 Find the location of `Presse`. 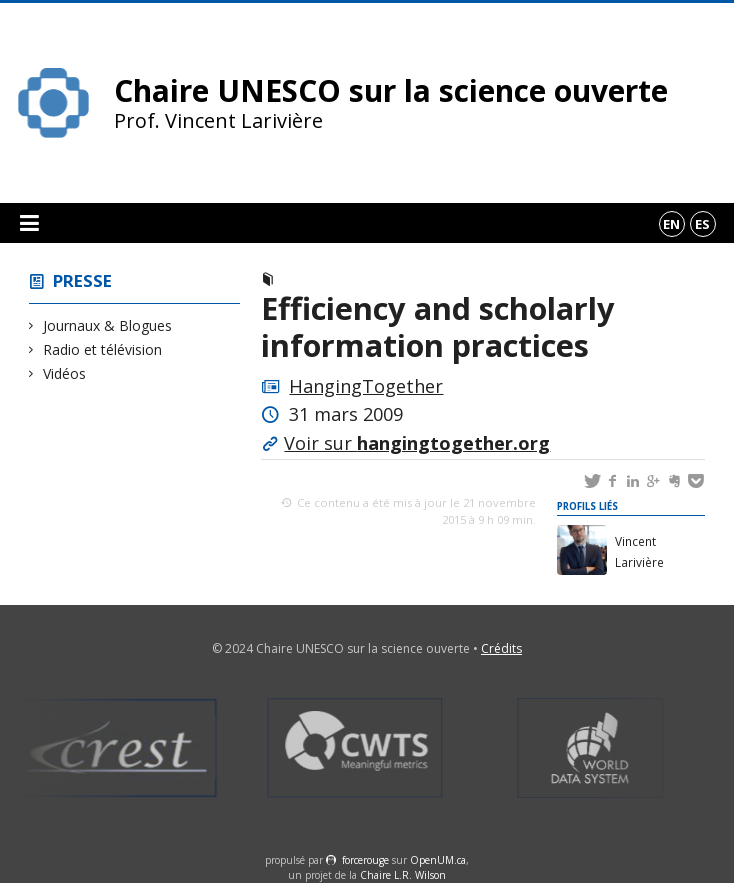

Presse is located at coordinates (82, 280).